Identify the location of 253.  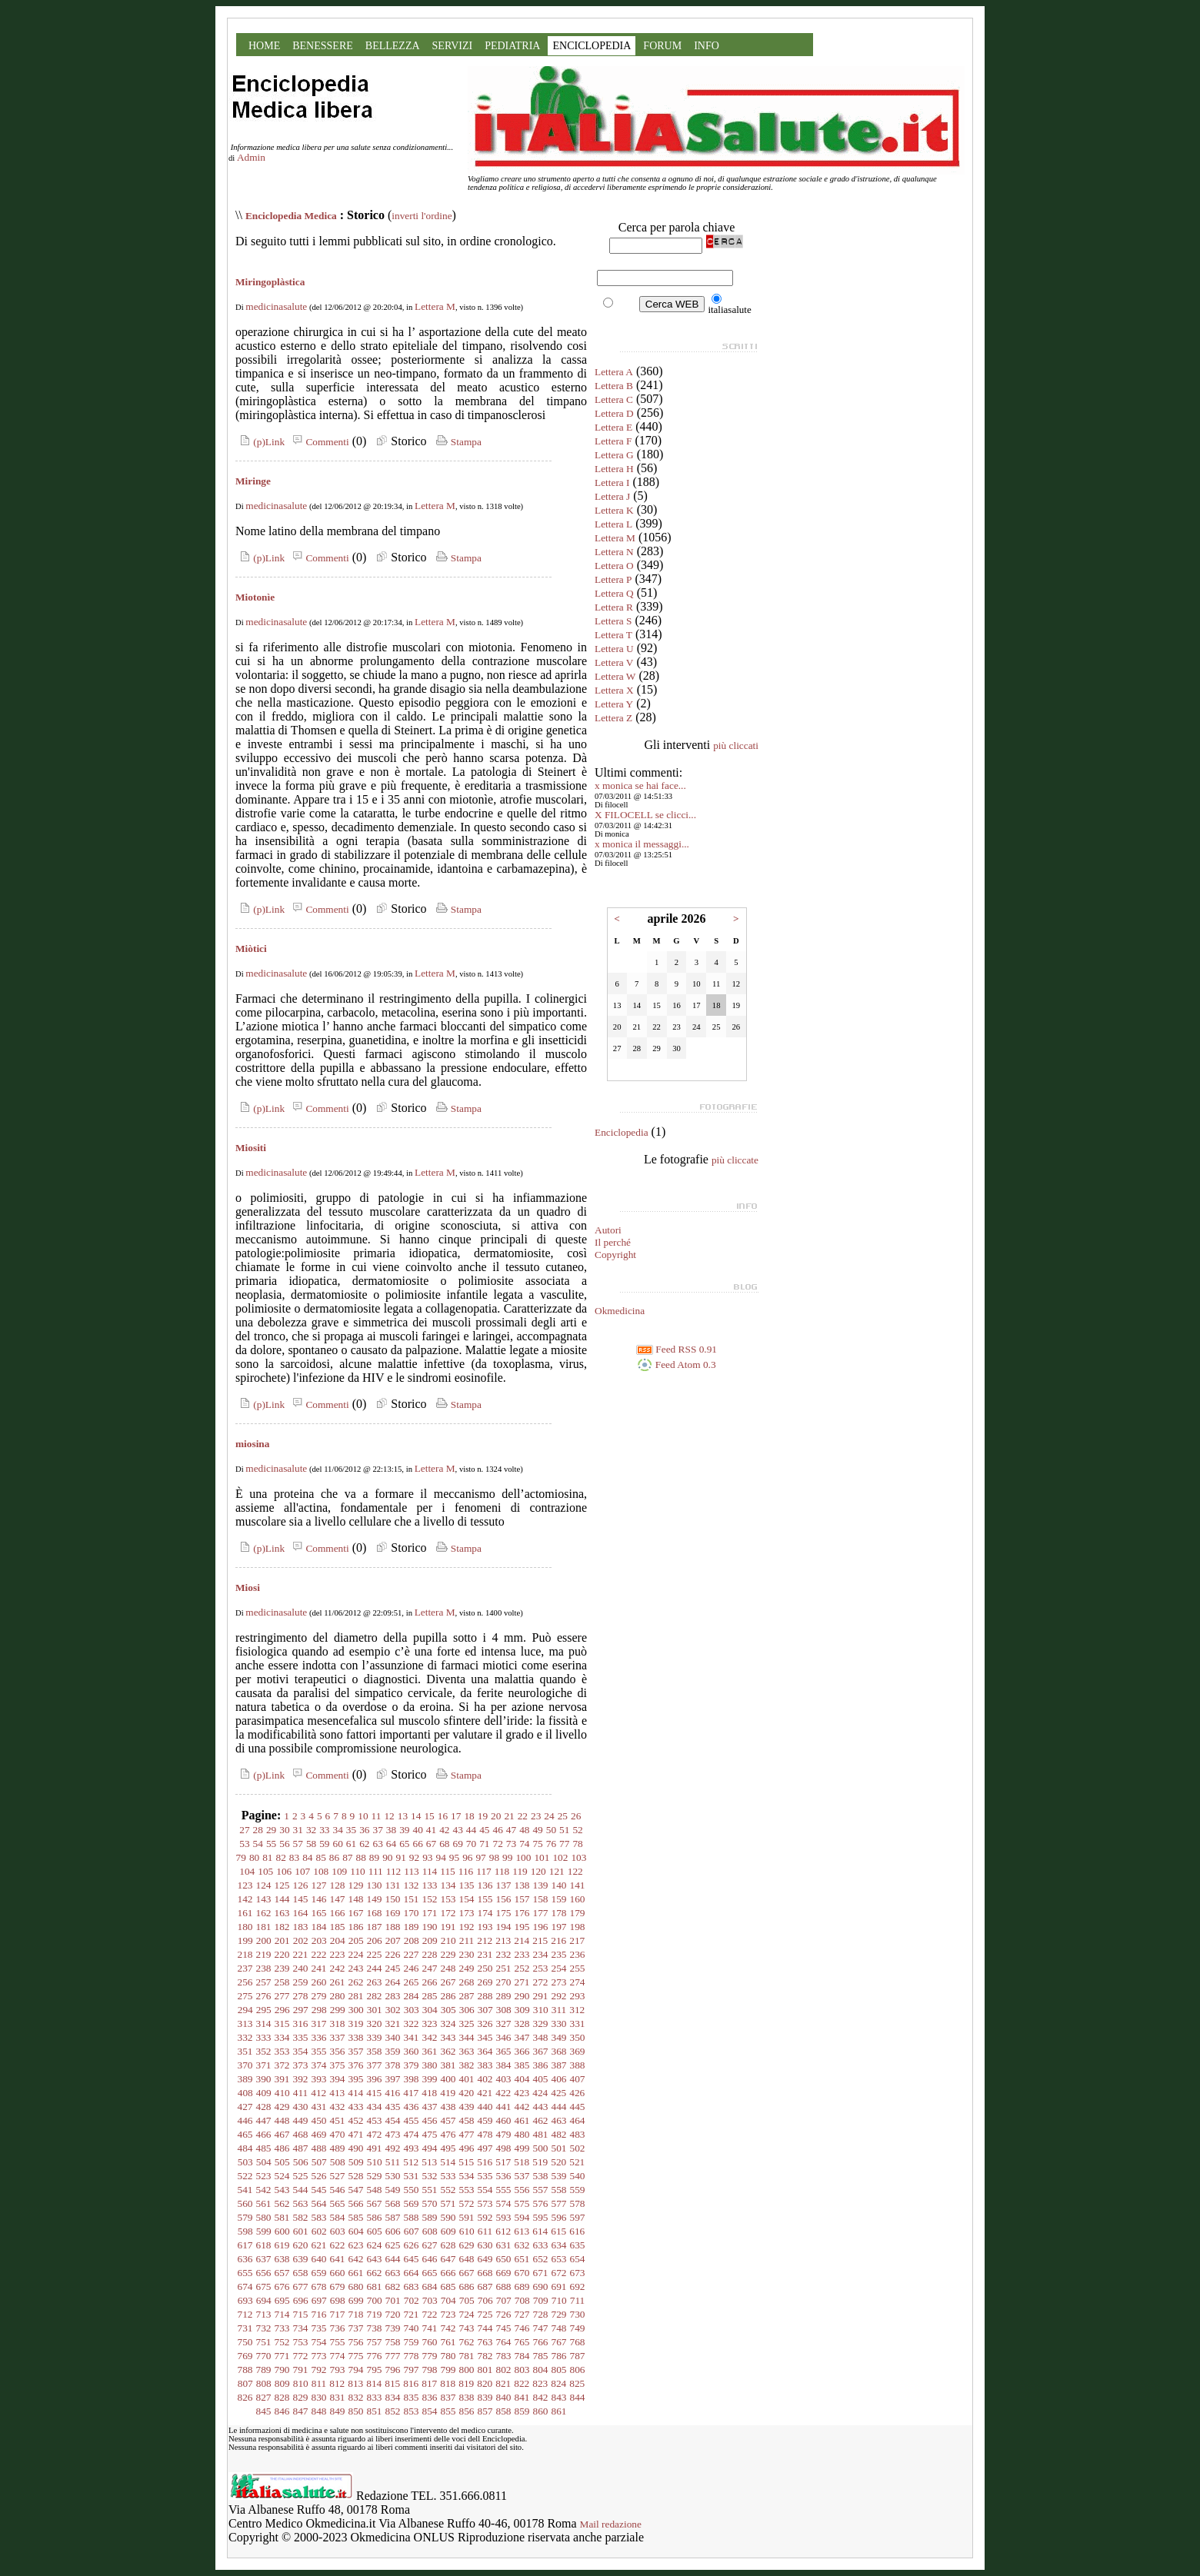
(540, 1968).